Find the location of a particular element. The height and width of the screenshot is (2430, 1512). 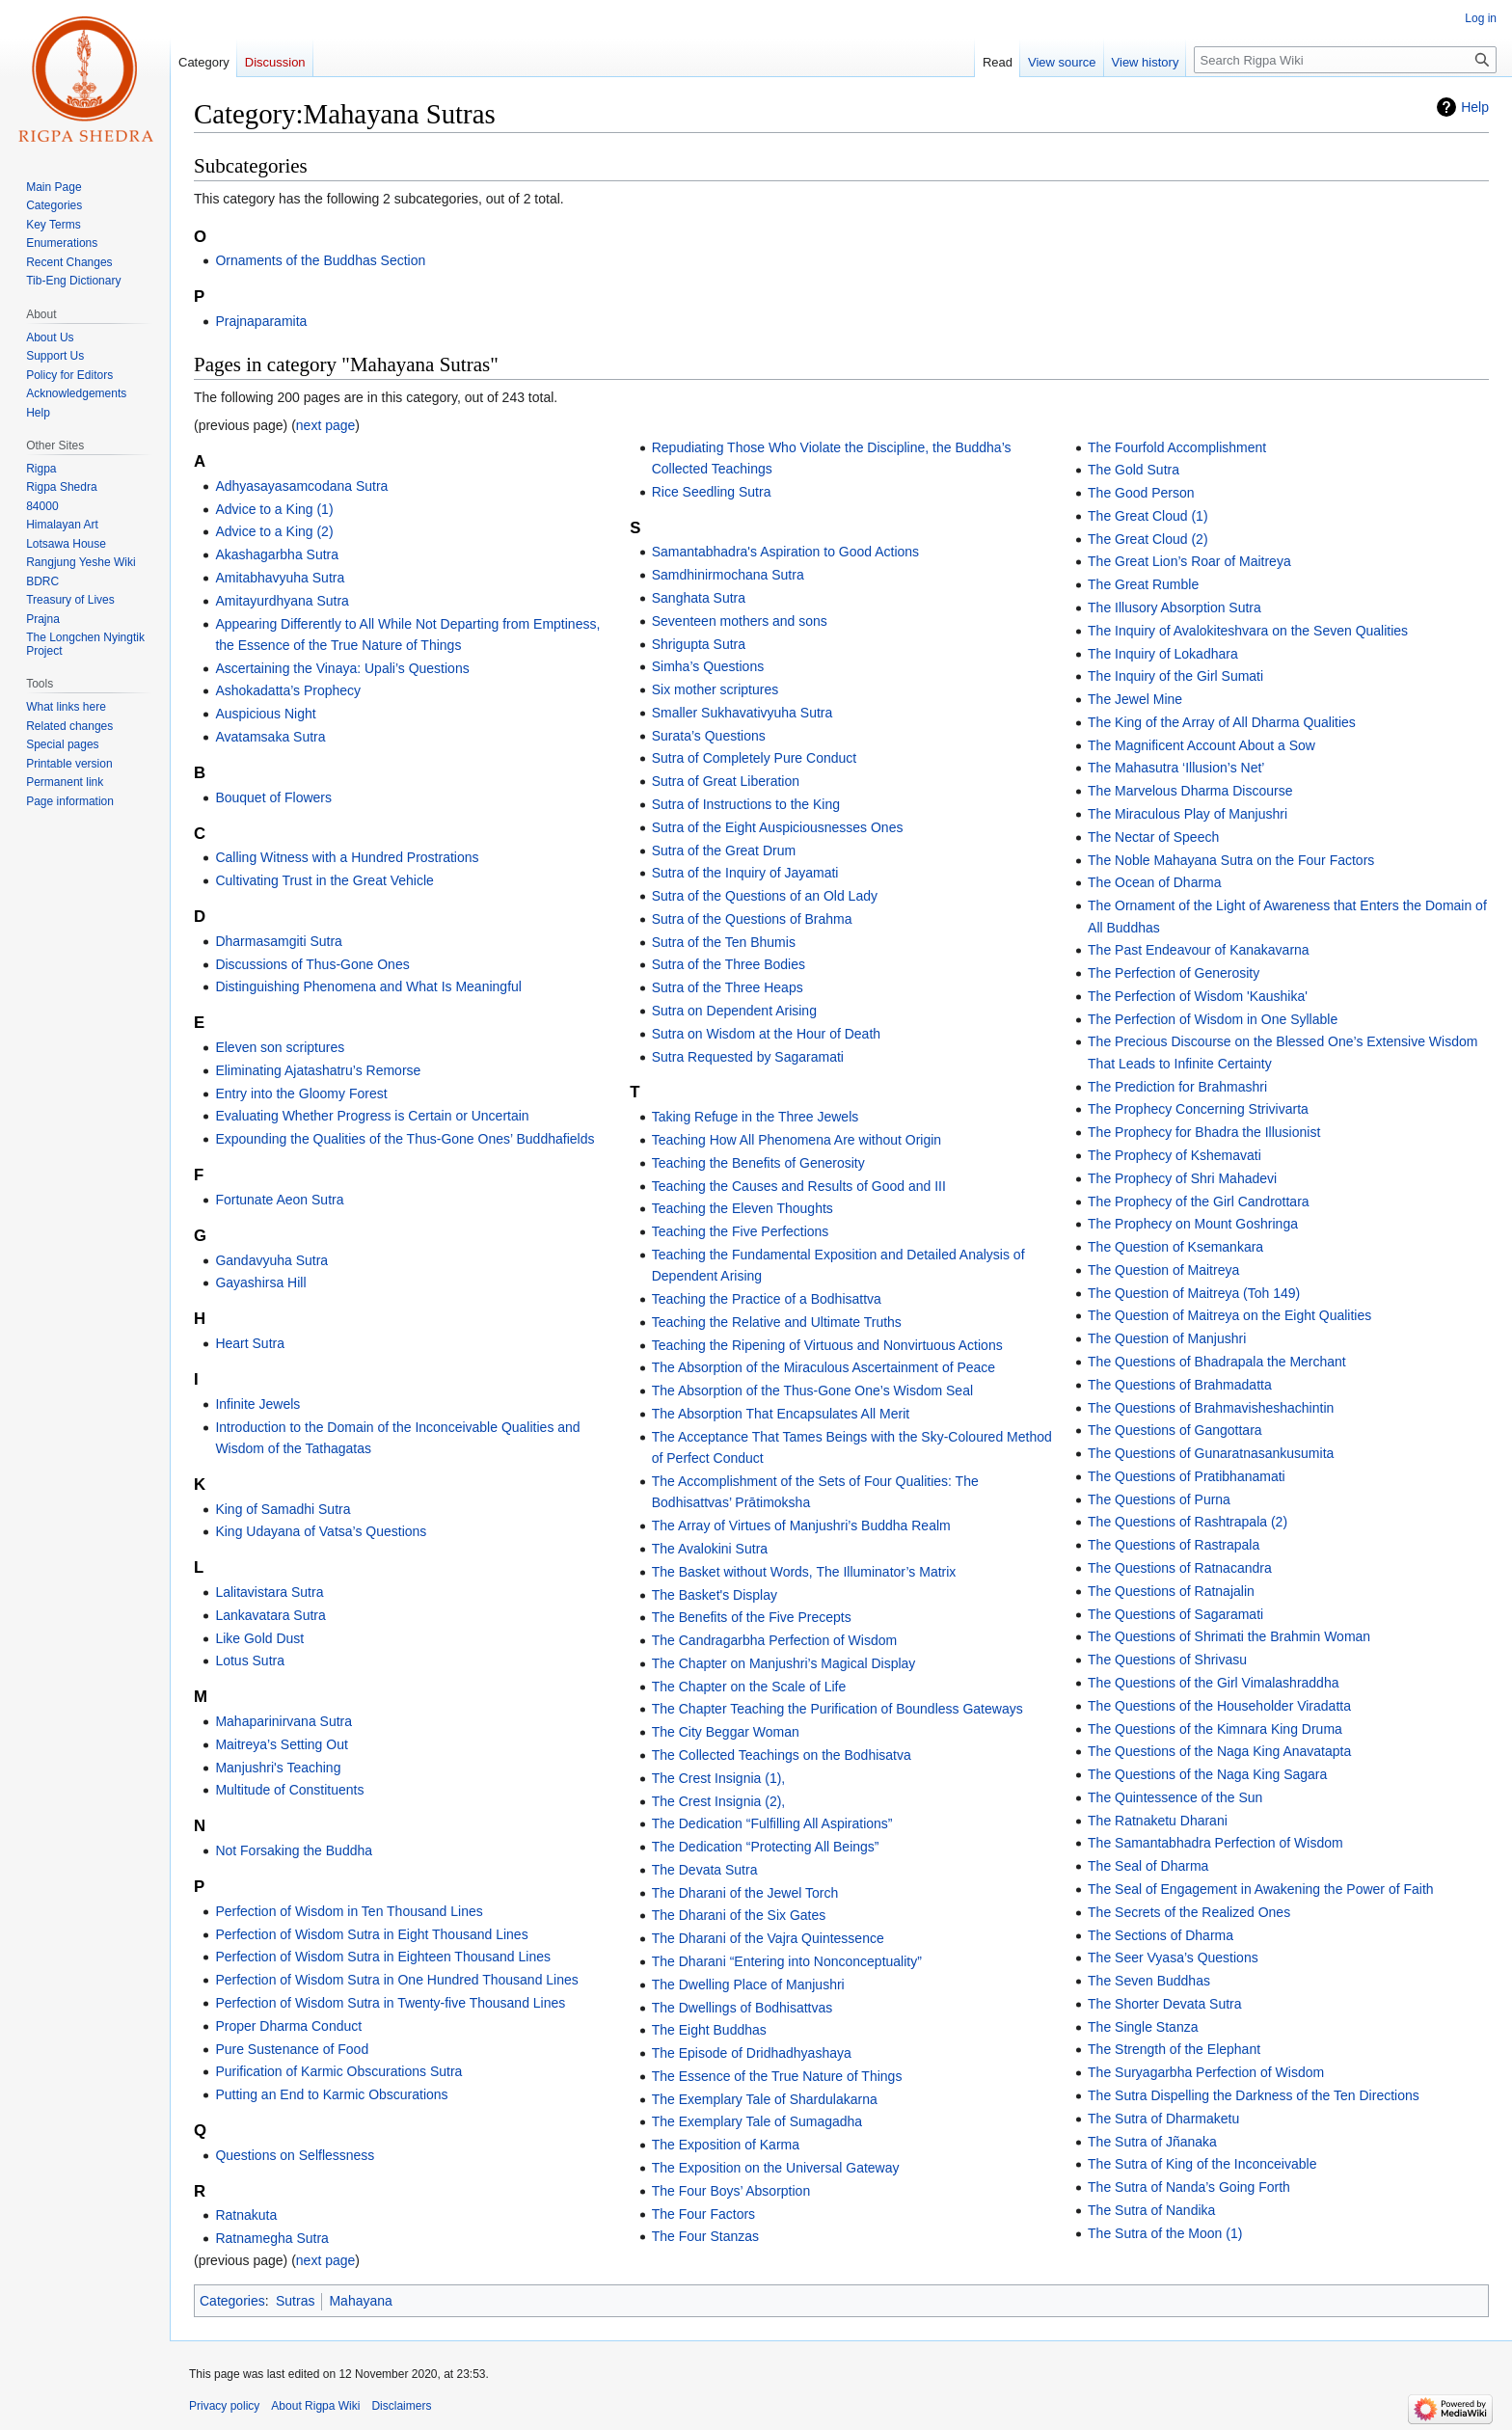

The Great Lion’s Roar of Maitreya is located at coordinates (1189, 561).